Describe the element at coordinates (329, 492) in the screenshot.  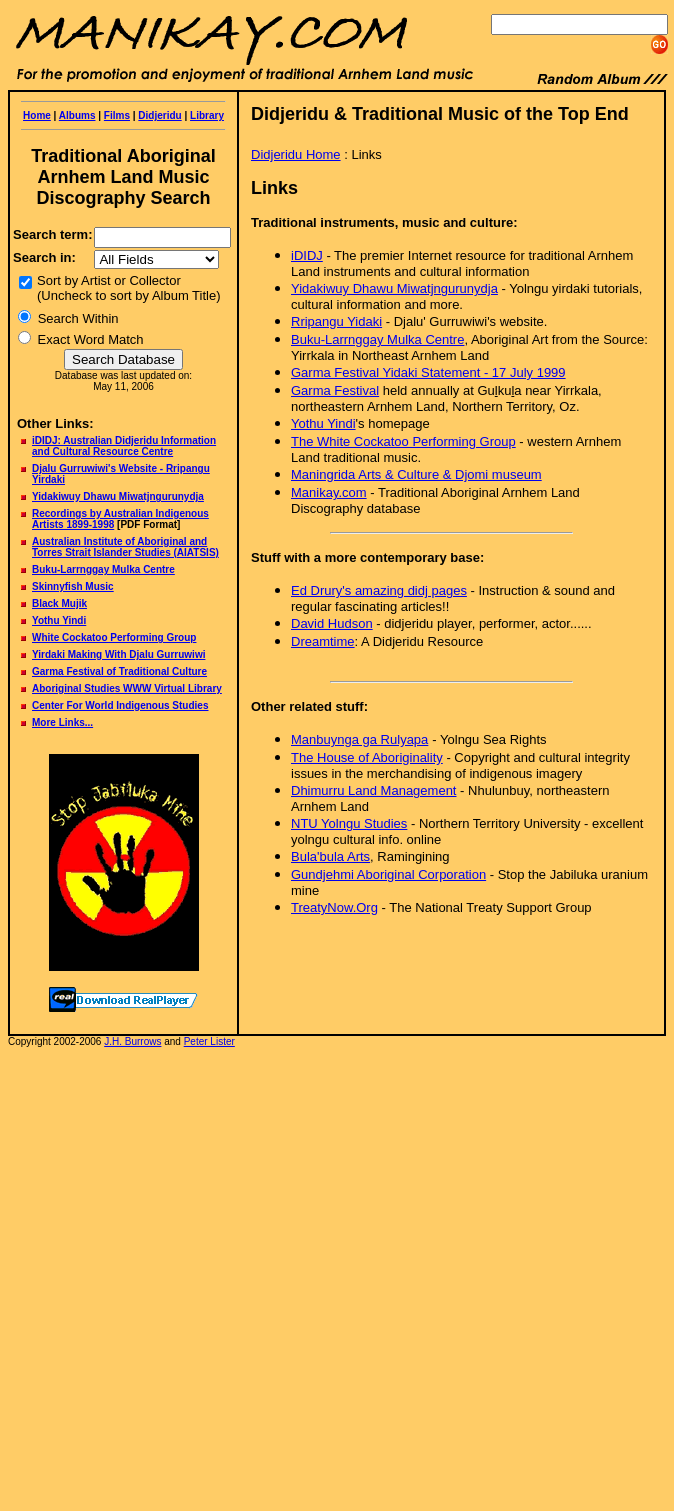
I see `Manikay.com` at that location.